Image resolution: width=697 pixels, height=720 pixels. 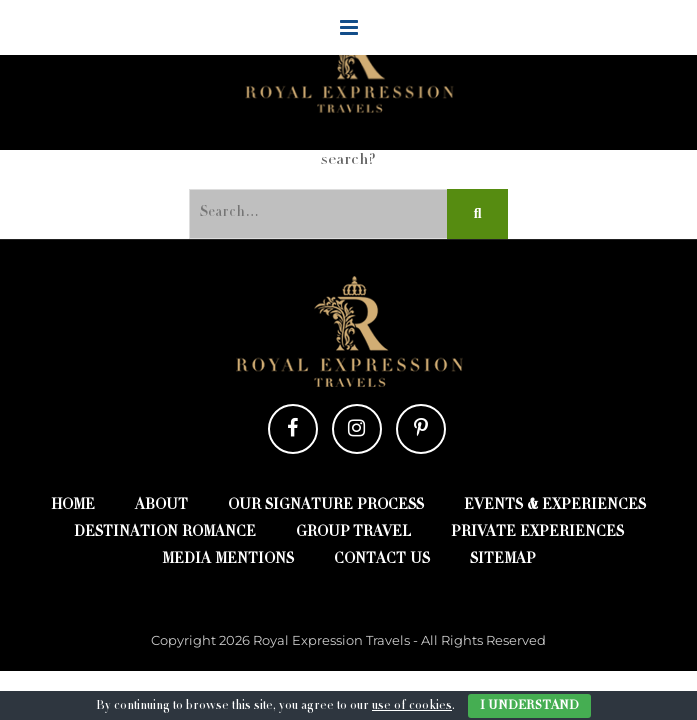 I want to click on Events & Experiences, so click(x=555, y=506).